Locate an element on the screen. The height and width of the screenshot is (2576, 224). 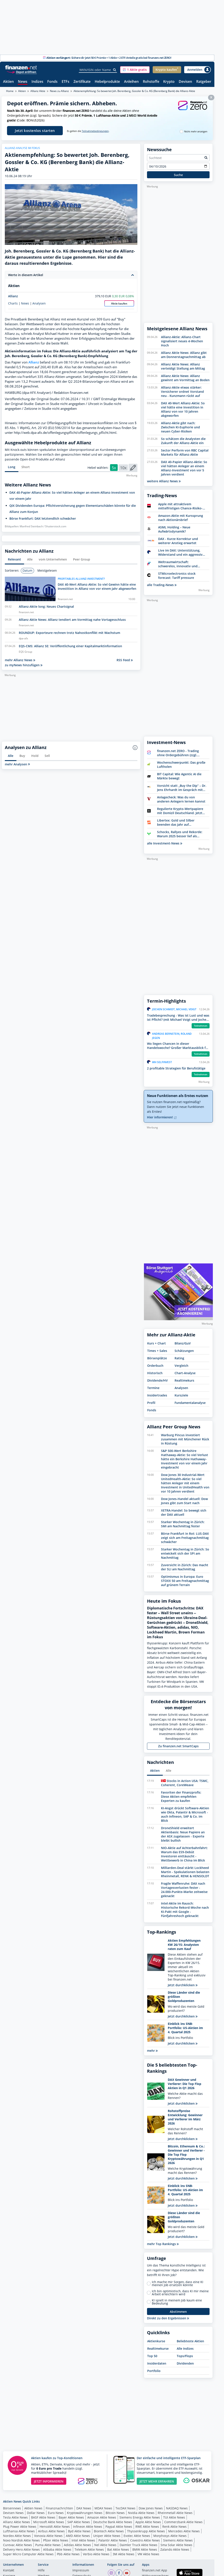
Dow Jones News is located at coordinates (151, 2508).